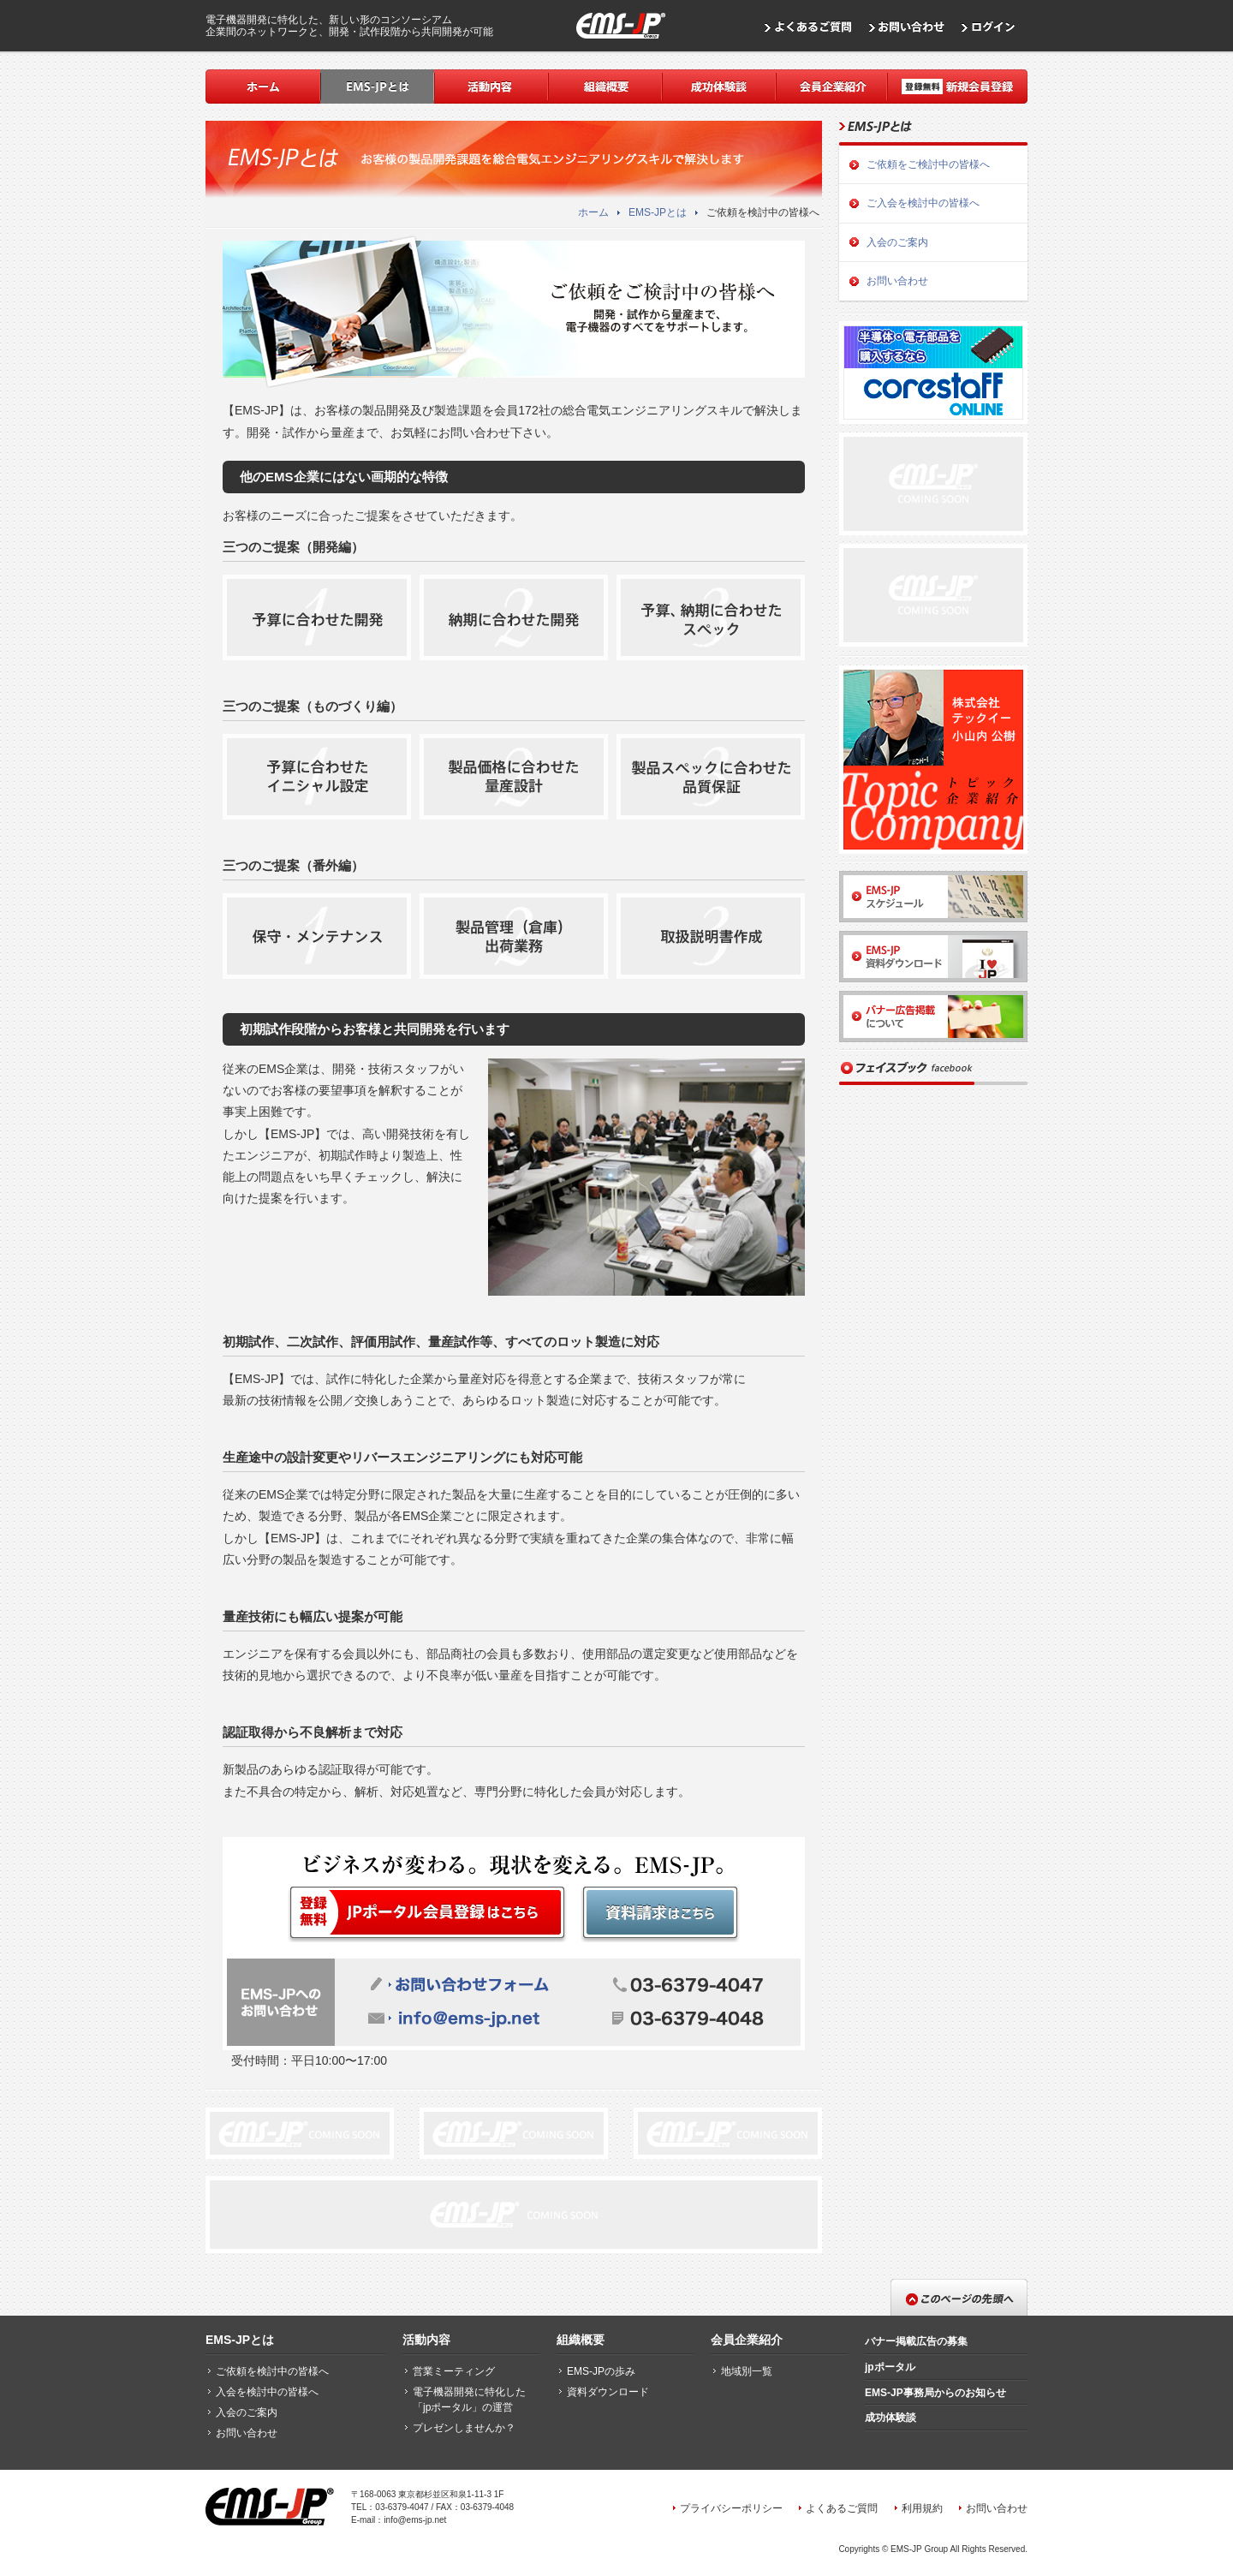 This screenshot has height=2576, width=1233. I want to click on プレゼンしませんか？, so click(464, 2428).